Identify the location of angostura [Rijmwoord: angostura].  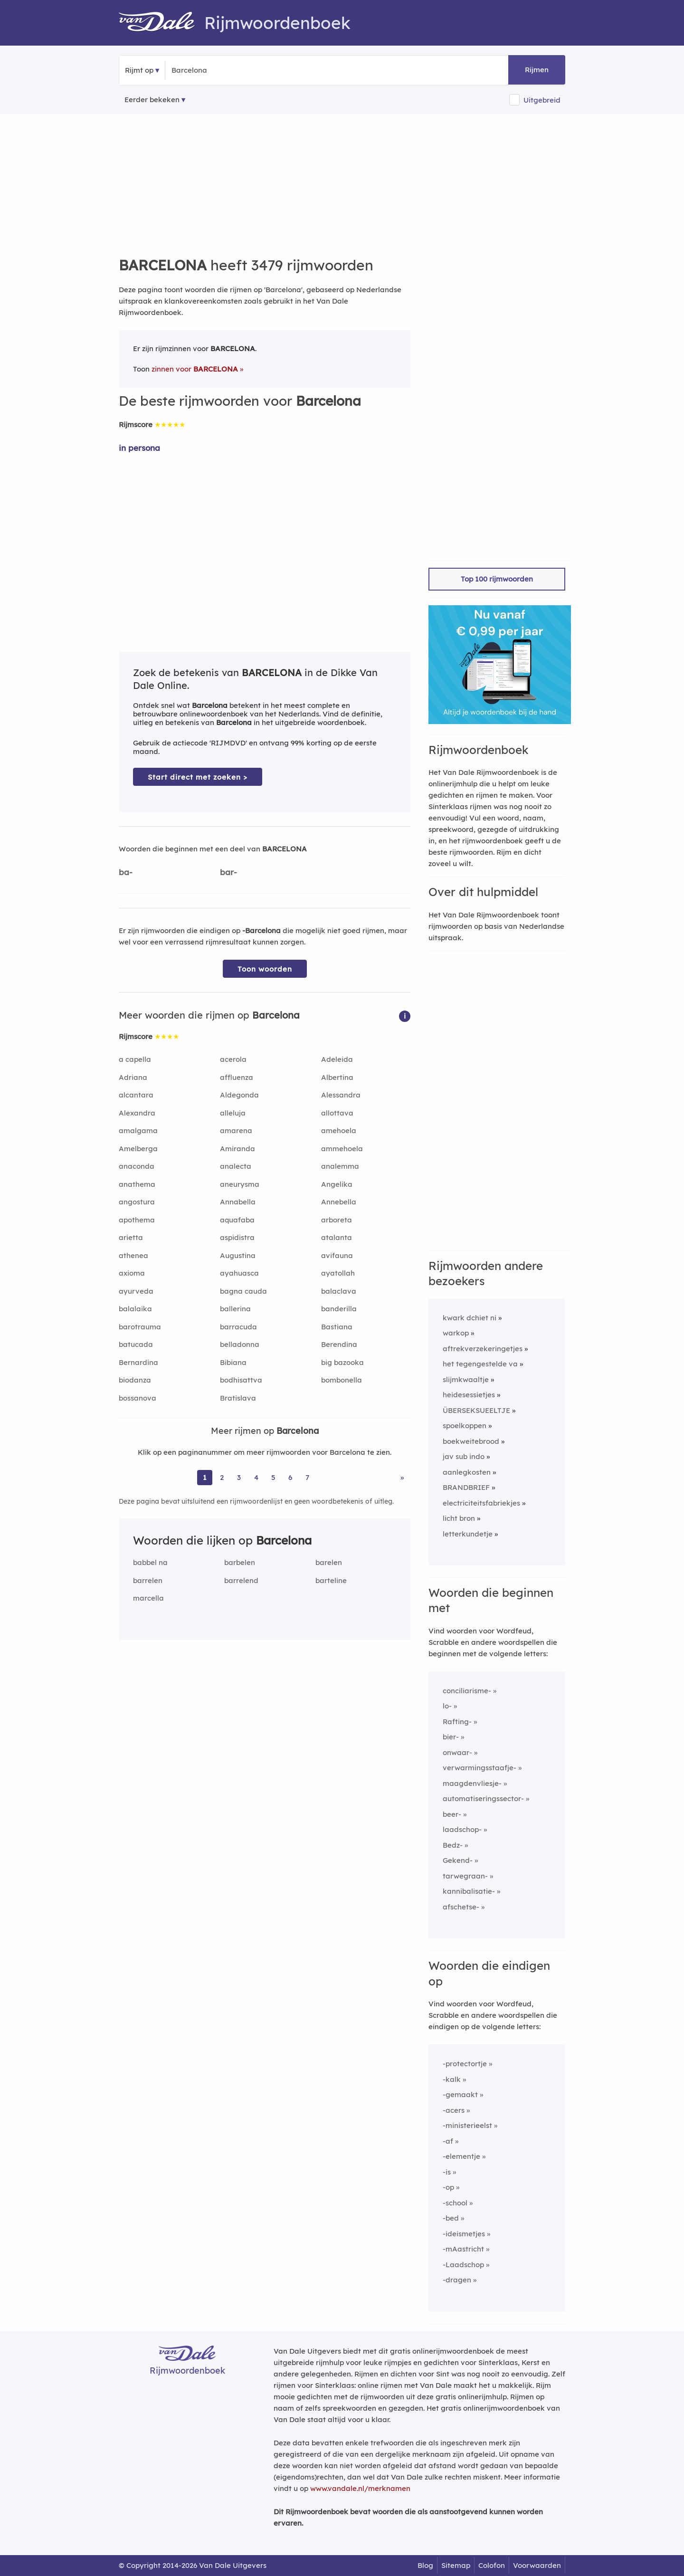
(137, 1201).